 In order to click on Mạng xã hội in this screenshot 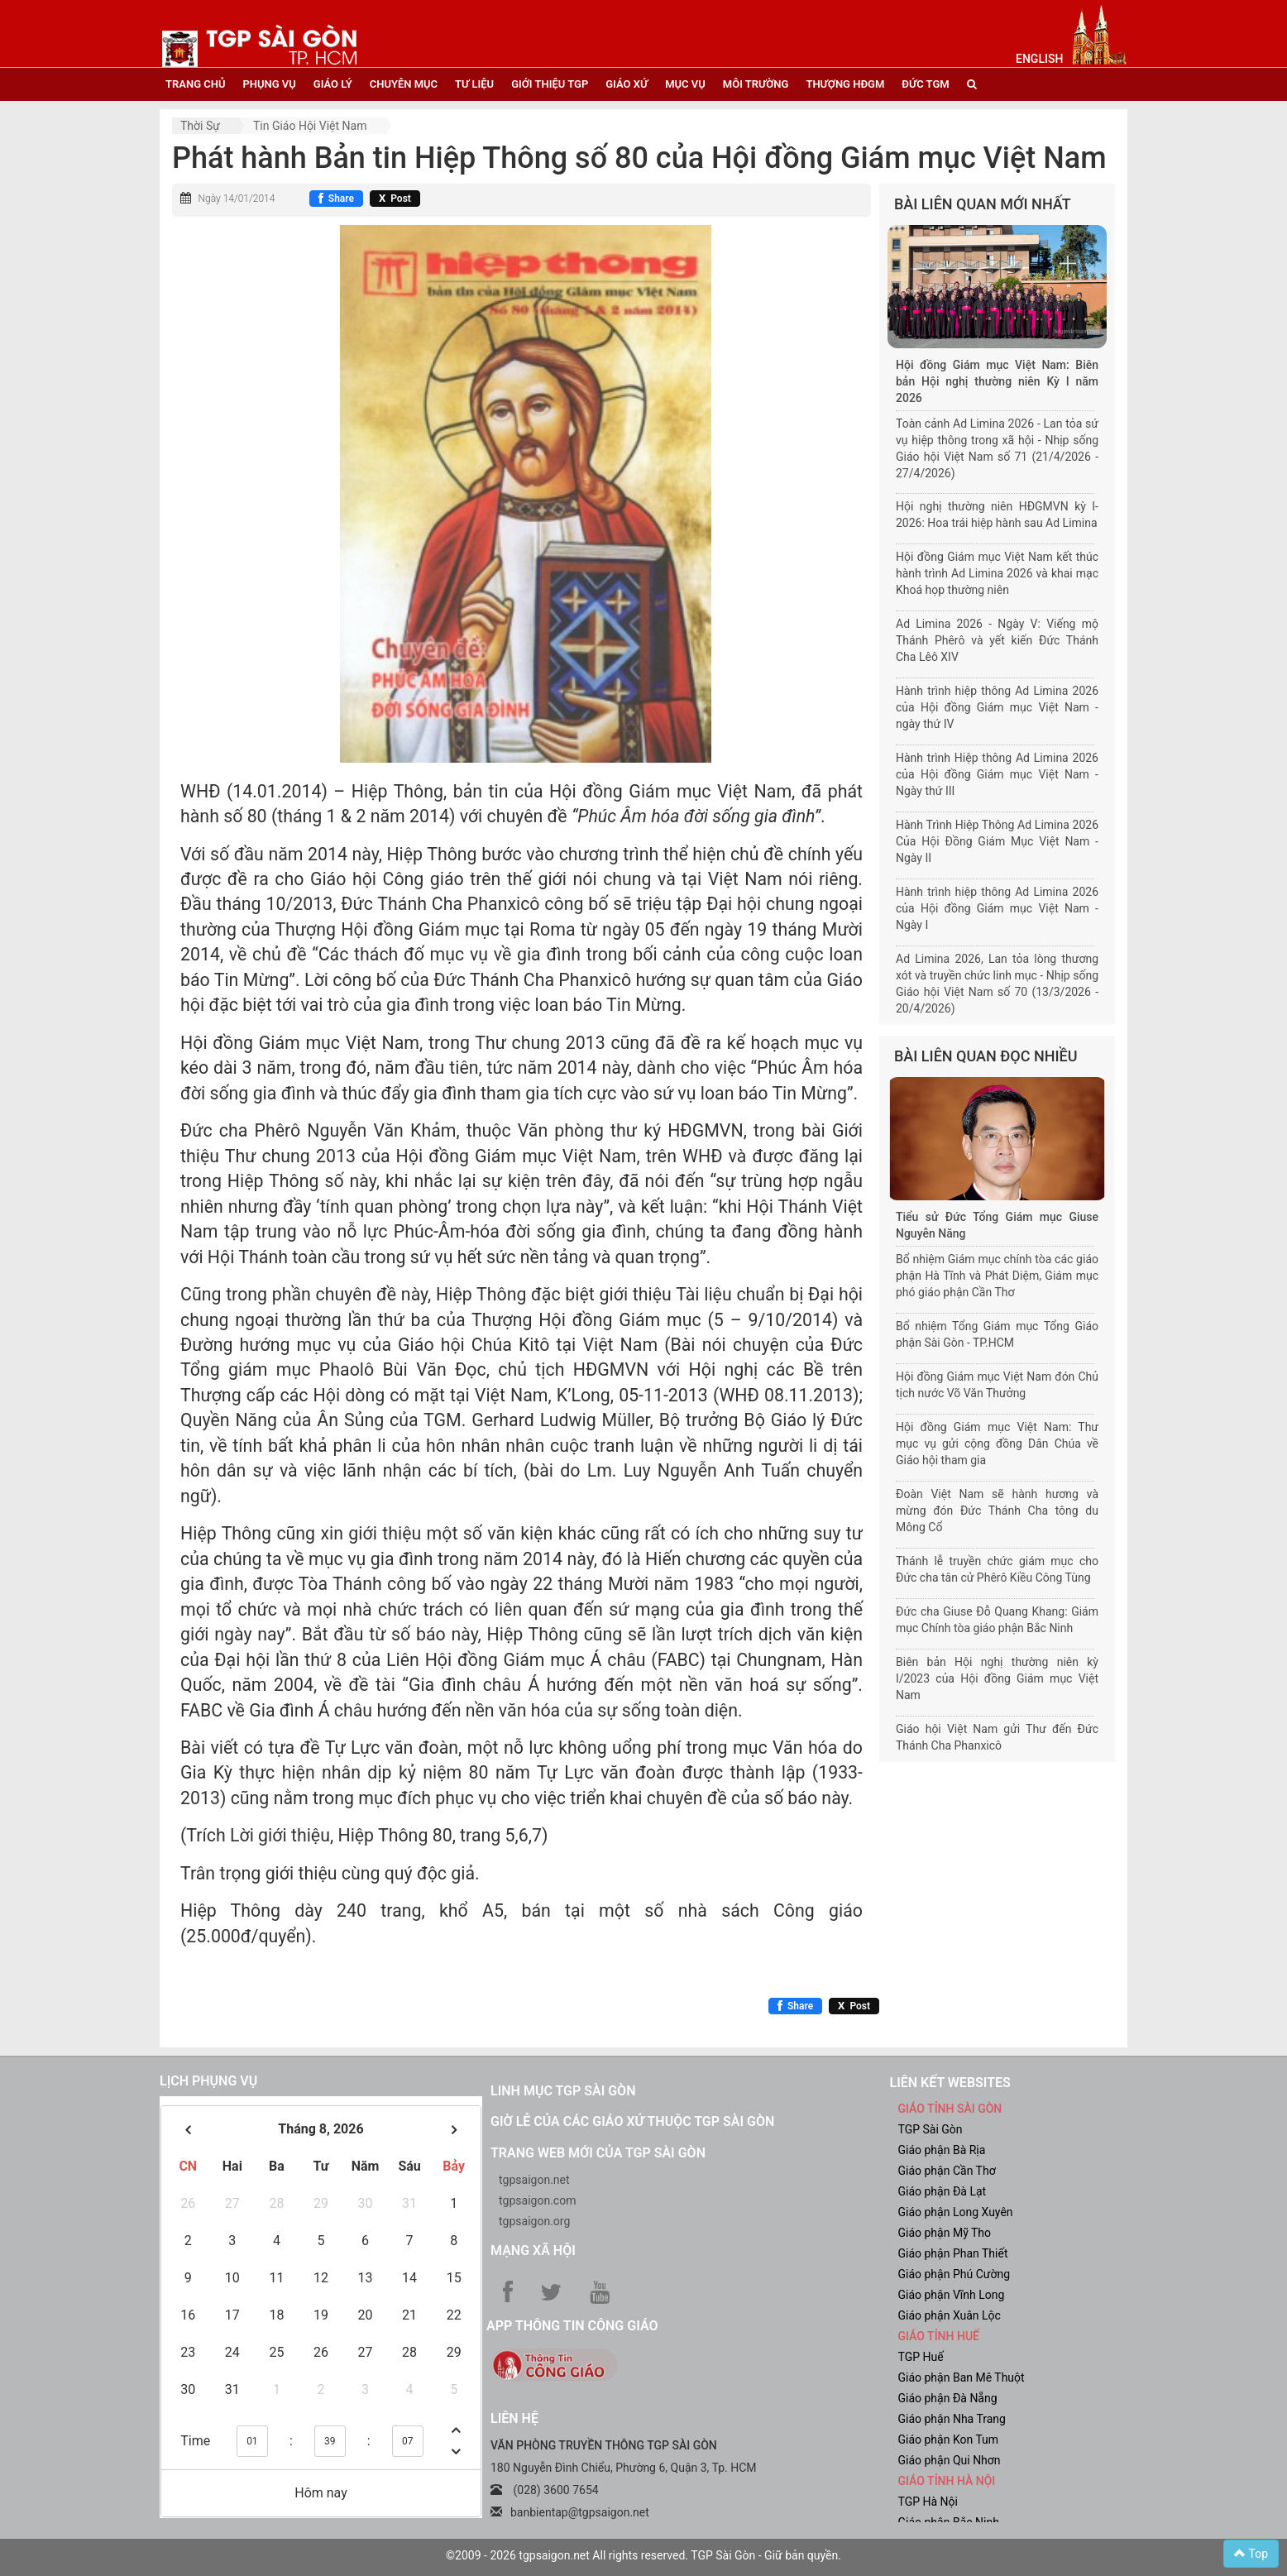, I will do `click(533, 2250)`.